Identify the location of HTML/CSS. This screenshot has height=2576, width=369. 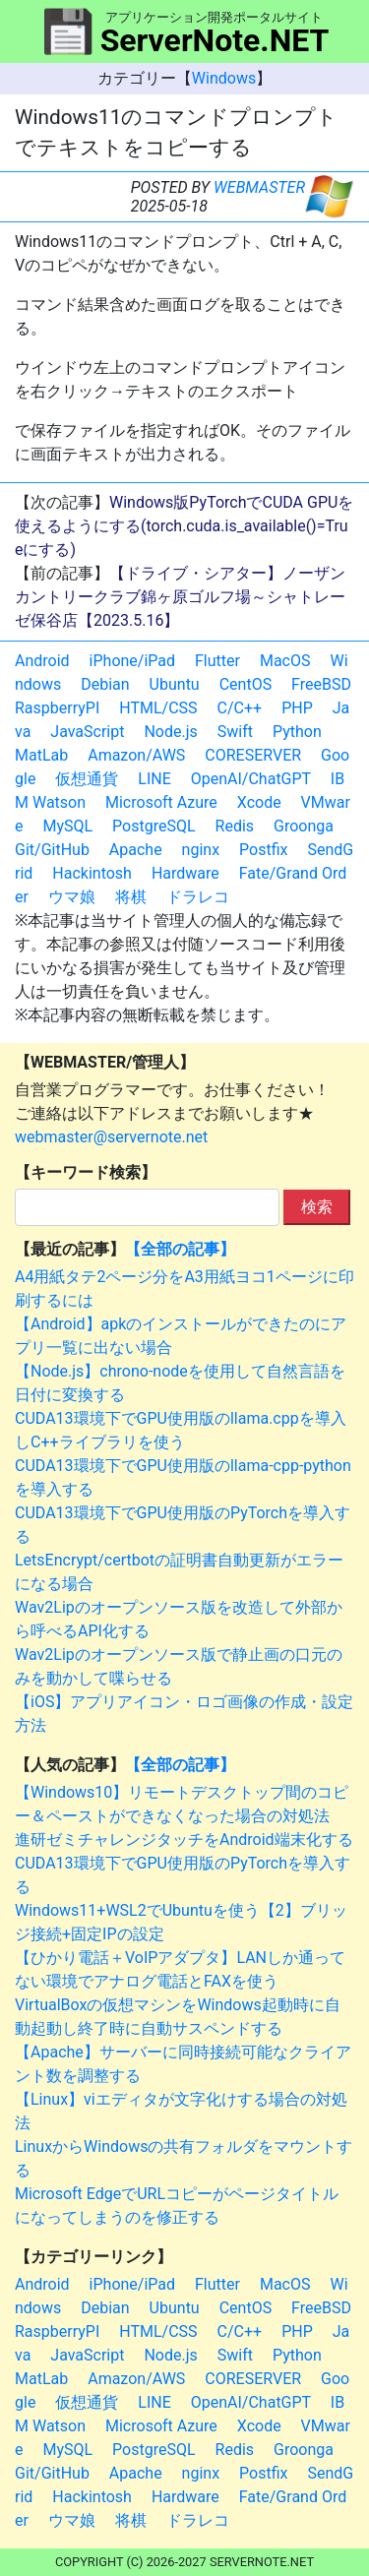
(158, 708).